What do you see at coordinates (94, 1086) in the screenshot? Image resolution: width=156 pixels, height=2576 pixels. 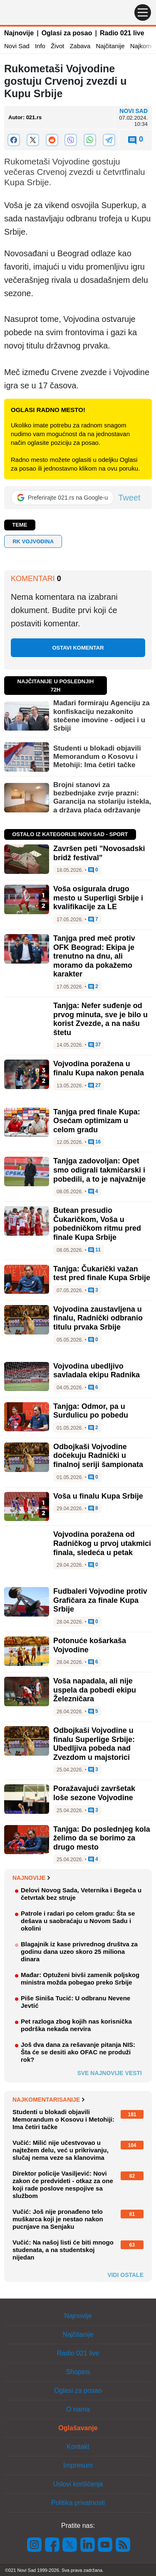 I see `27` at bounding box center [94, 1086].